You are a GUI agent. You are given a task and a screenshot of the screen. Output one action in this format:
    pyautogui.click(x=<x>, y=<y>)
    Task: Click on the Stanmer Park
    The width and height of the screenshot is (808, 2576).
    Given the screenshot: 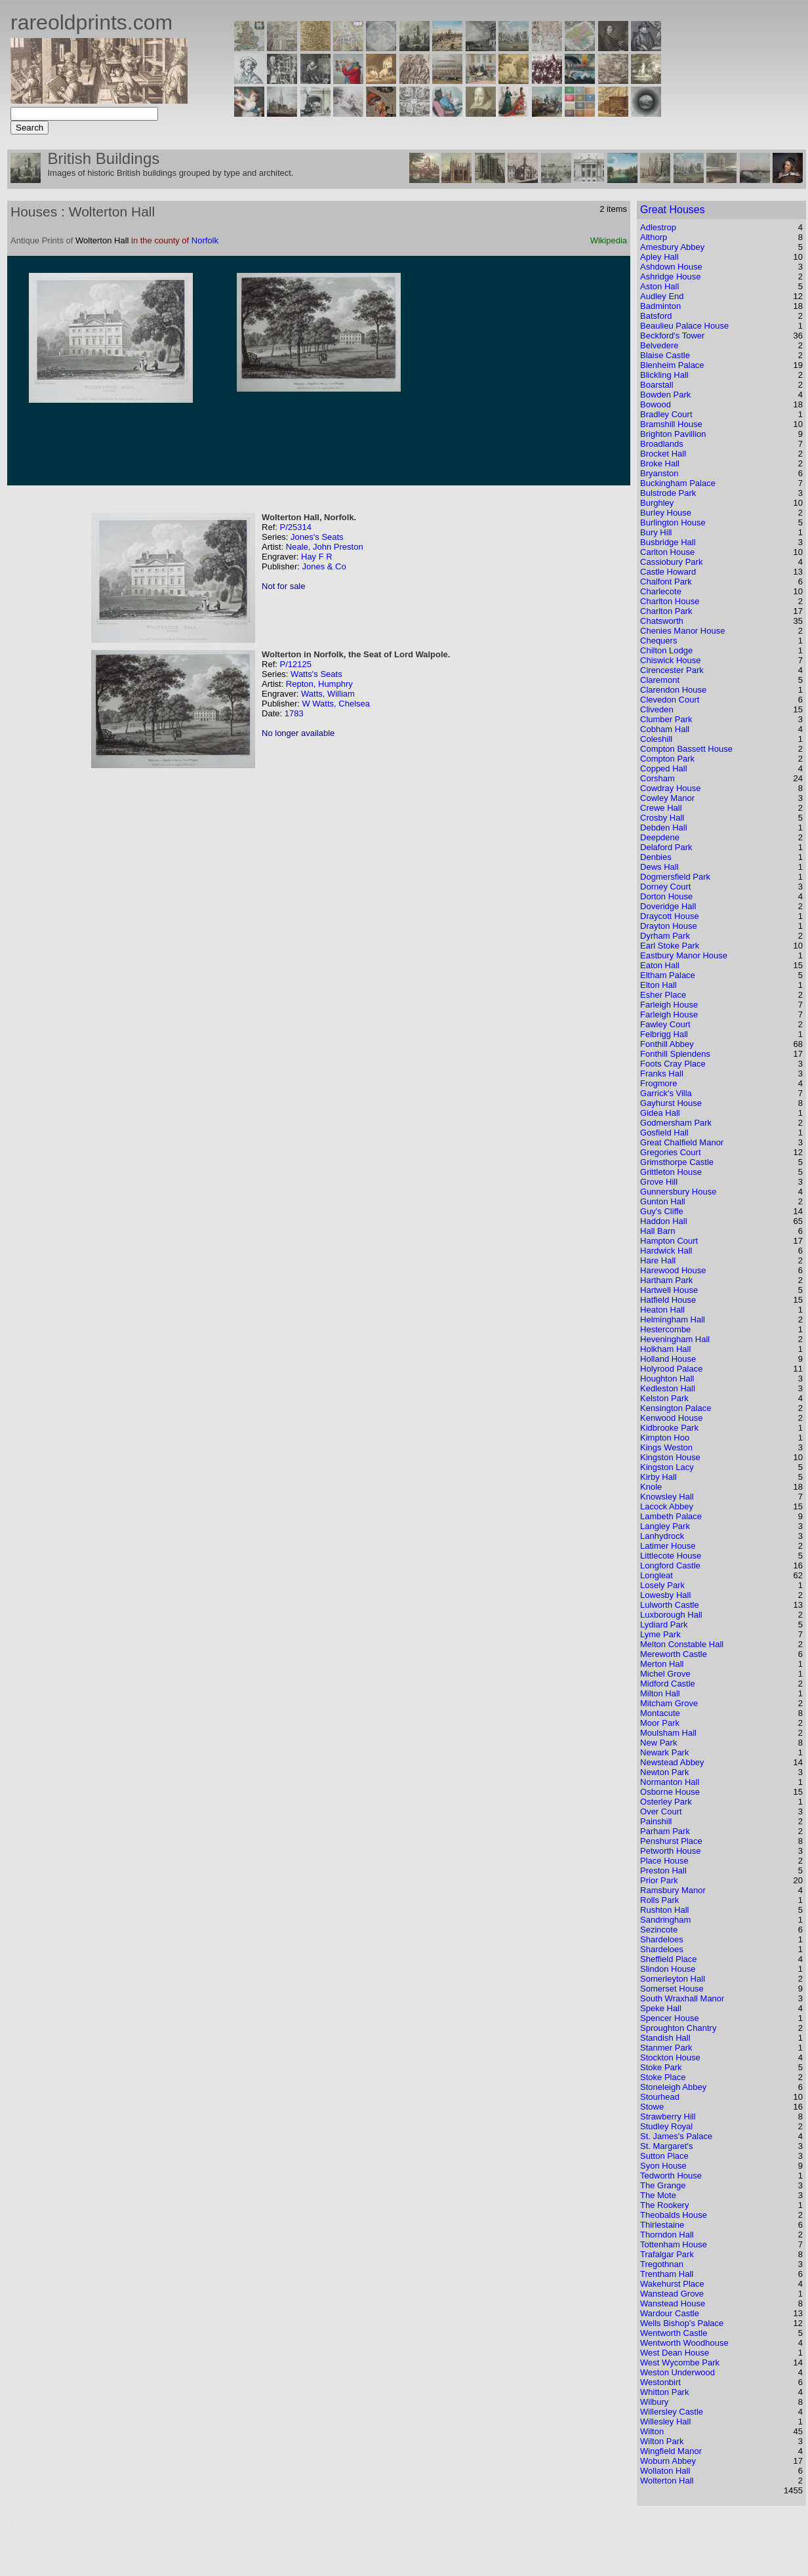 What is the action you would take?
    pyautogui.click(x=666, y=2048)
    